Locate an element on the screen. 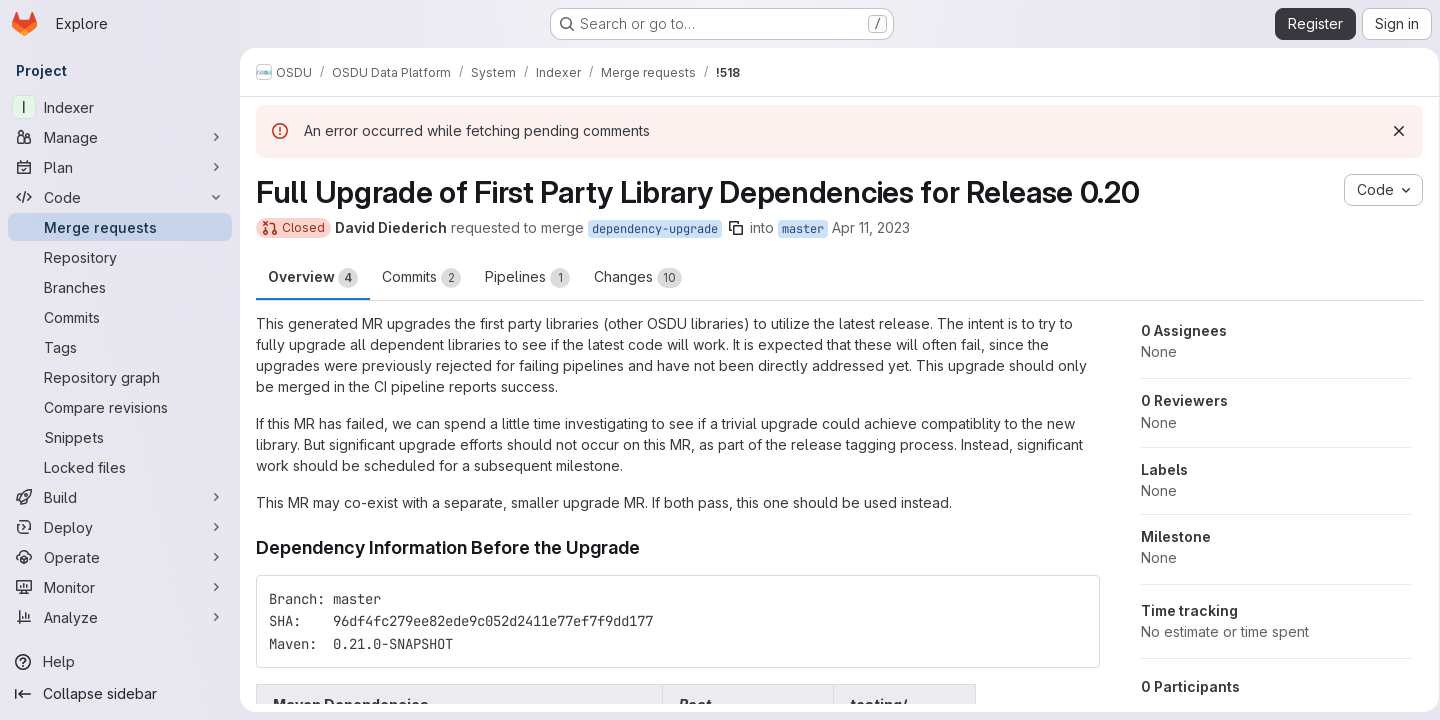  Changes is located at coordinates (638, 278).